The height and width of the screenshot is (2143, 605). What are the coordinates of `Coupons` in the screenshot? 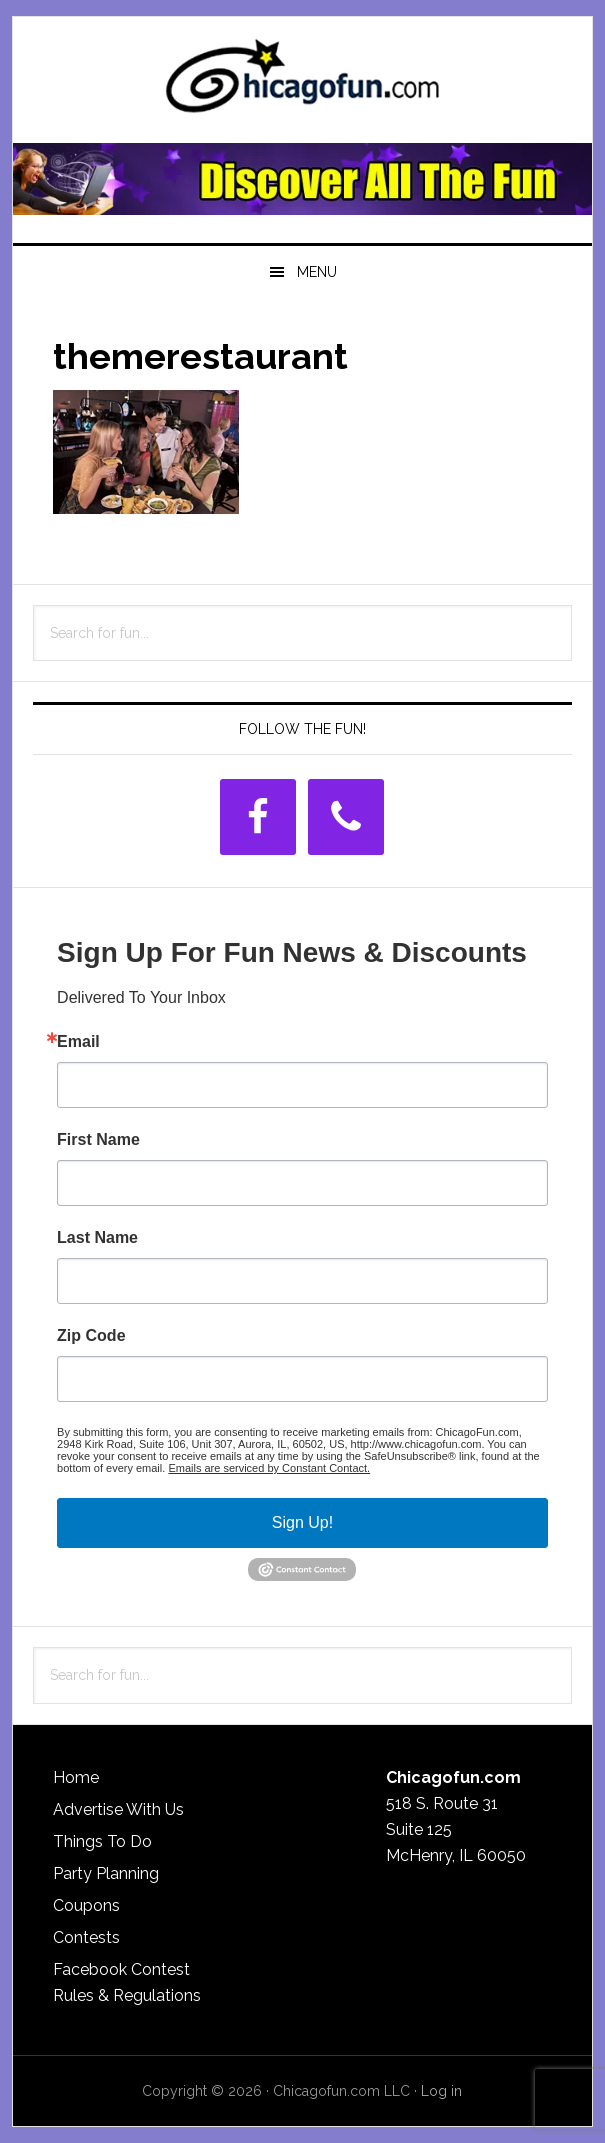 It's located at (86, 1905).